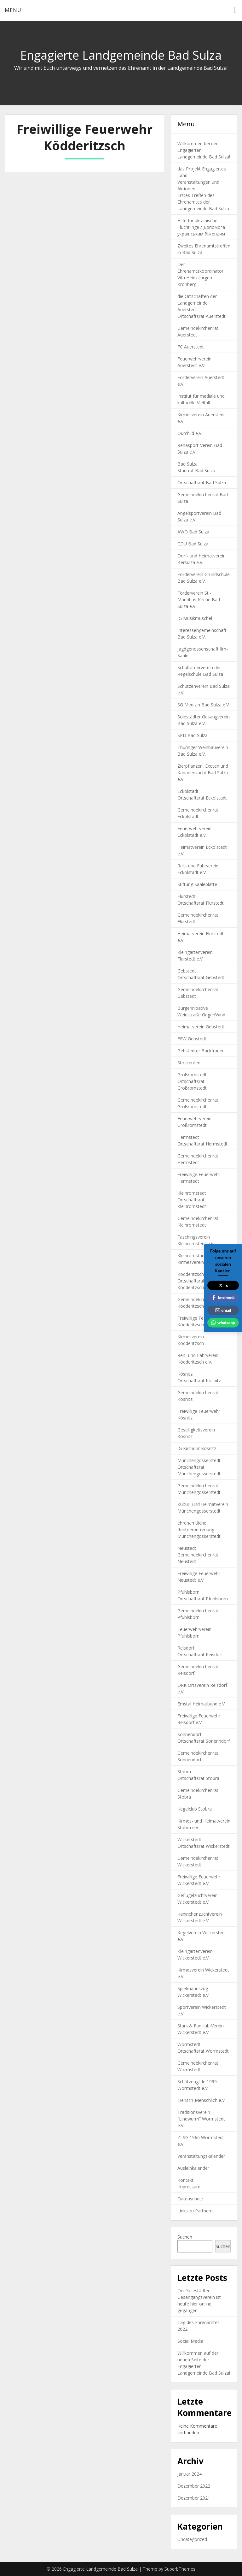  Describe the element at coordinates (185, 2180) in the screenshot. I see `Kontakt` at that location.